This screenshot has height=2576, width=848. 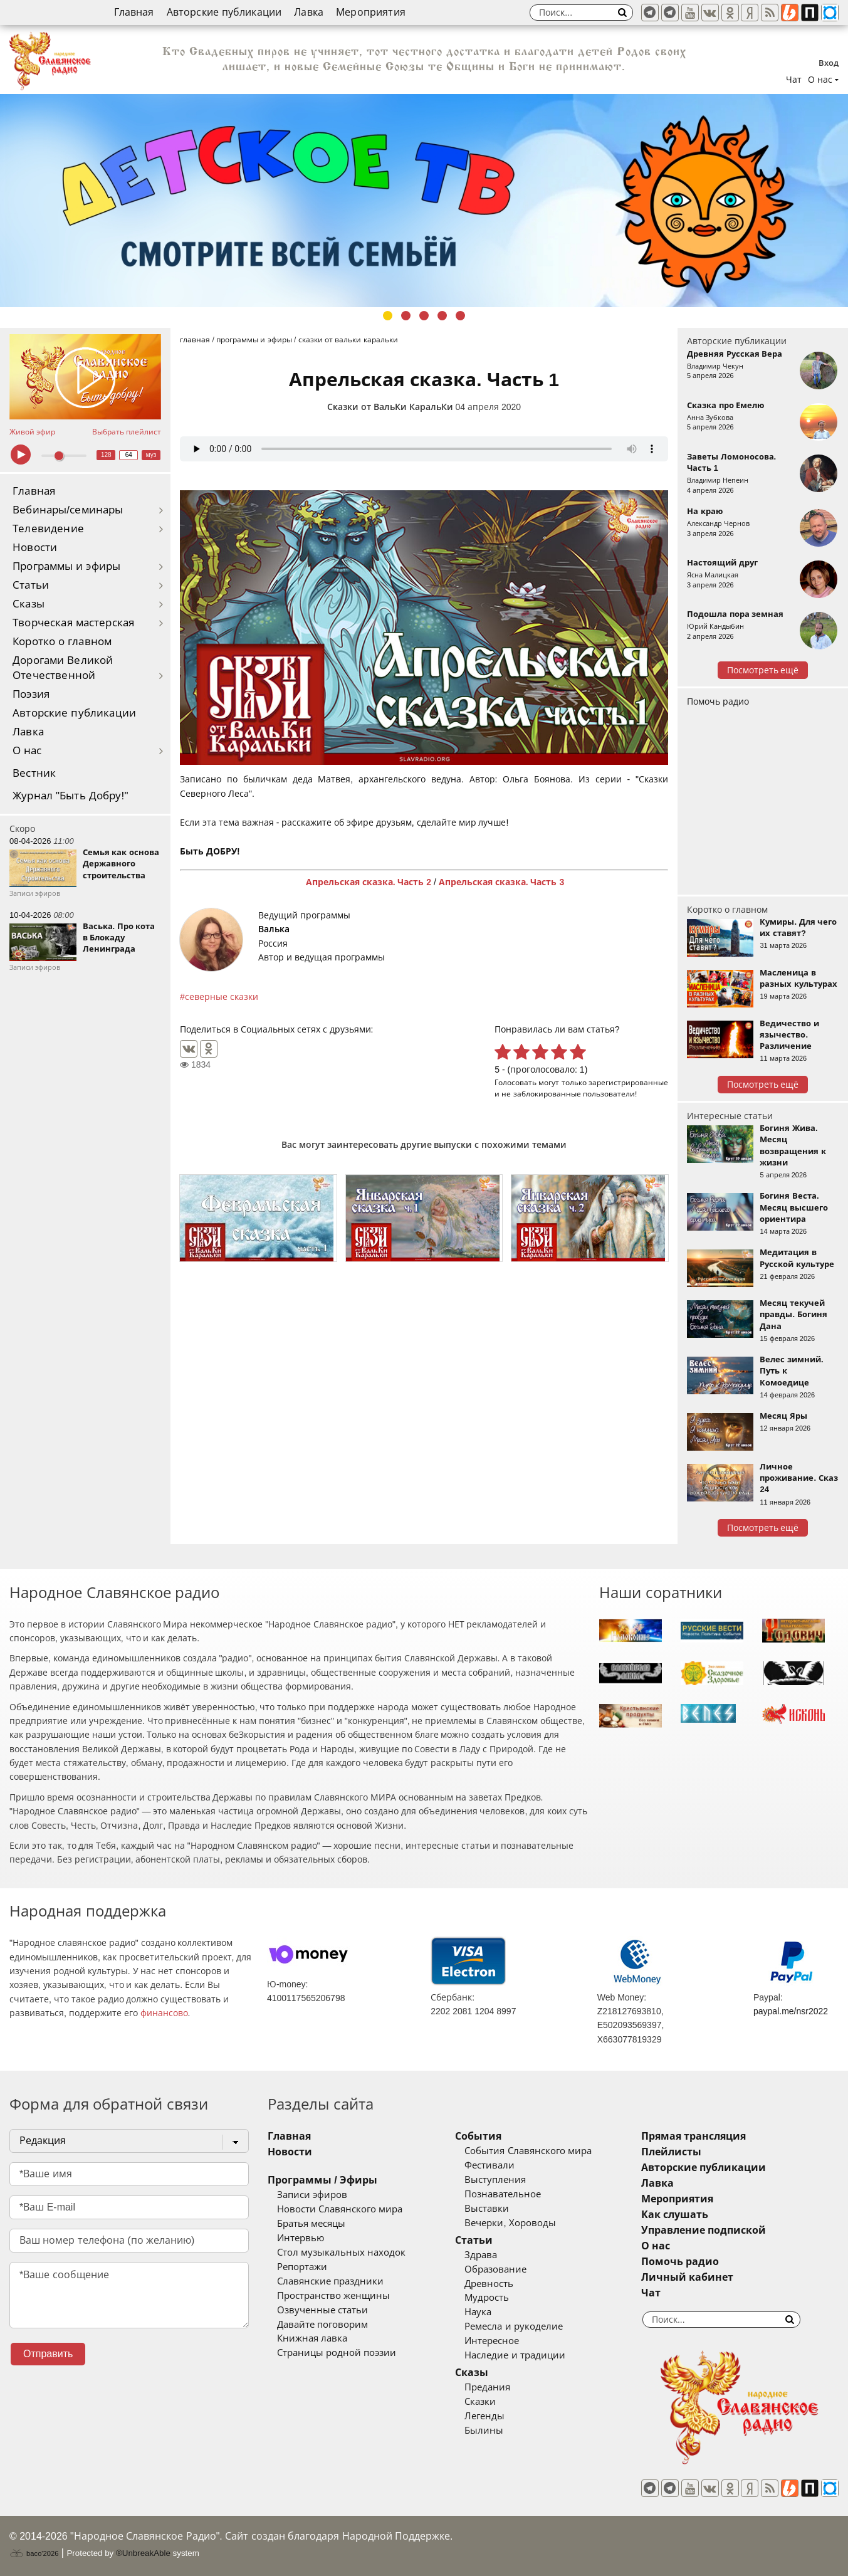 What do you see at coordinates (460, 315) in the screenshot?
I see `5 [tab]` at bounding box center [460, 315].